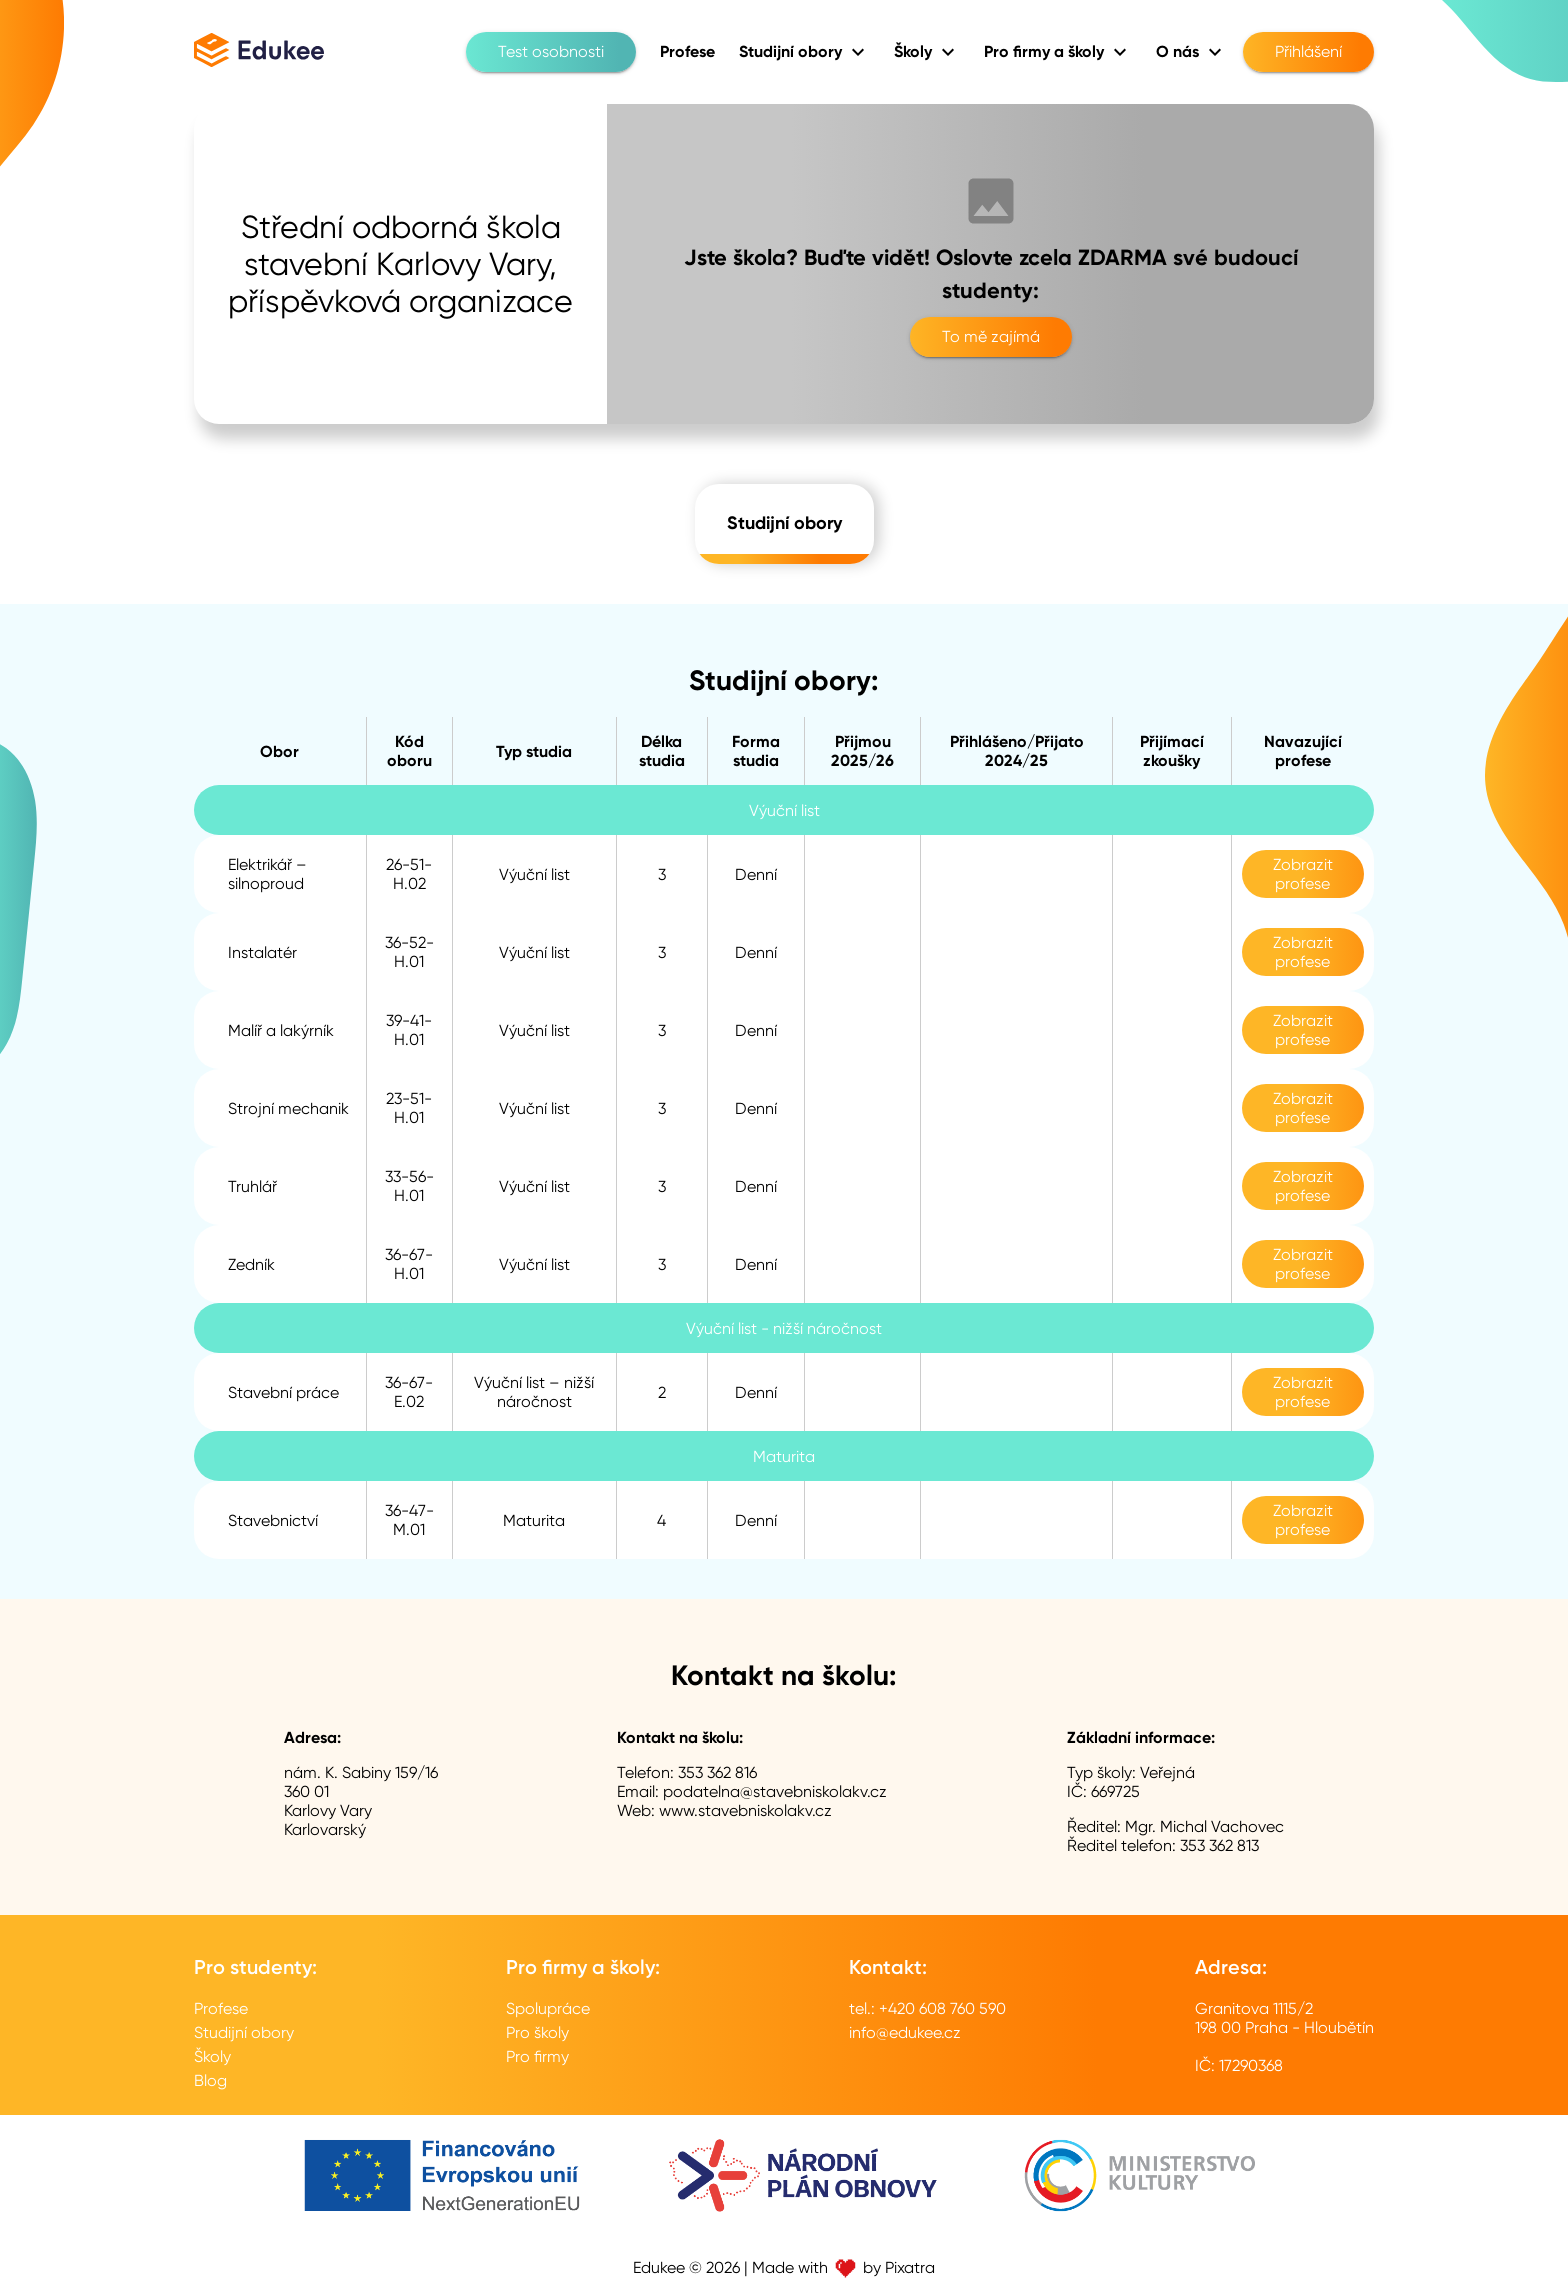  What do you see at coordinates (212, 2056) in the screenshot?
I see `Školy` at bounding box center [212, 2056].